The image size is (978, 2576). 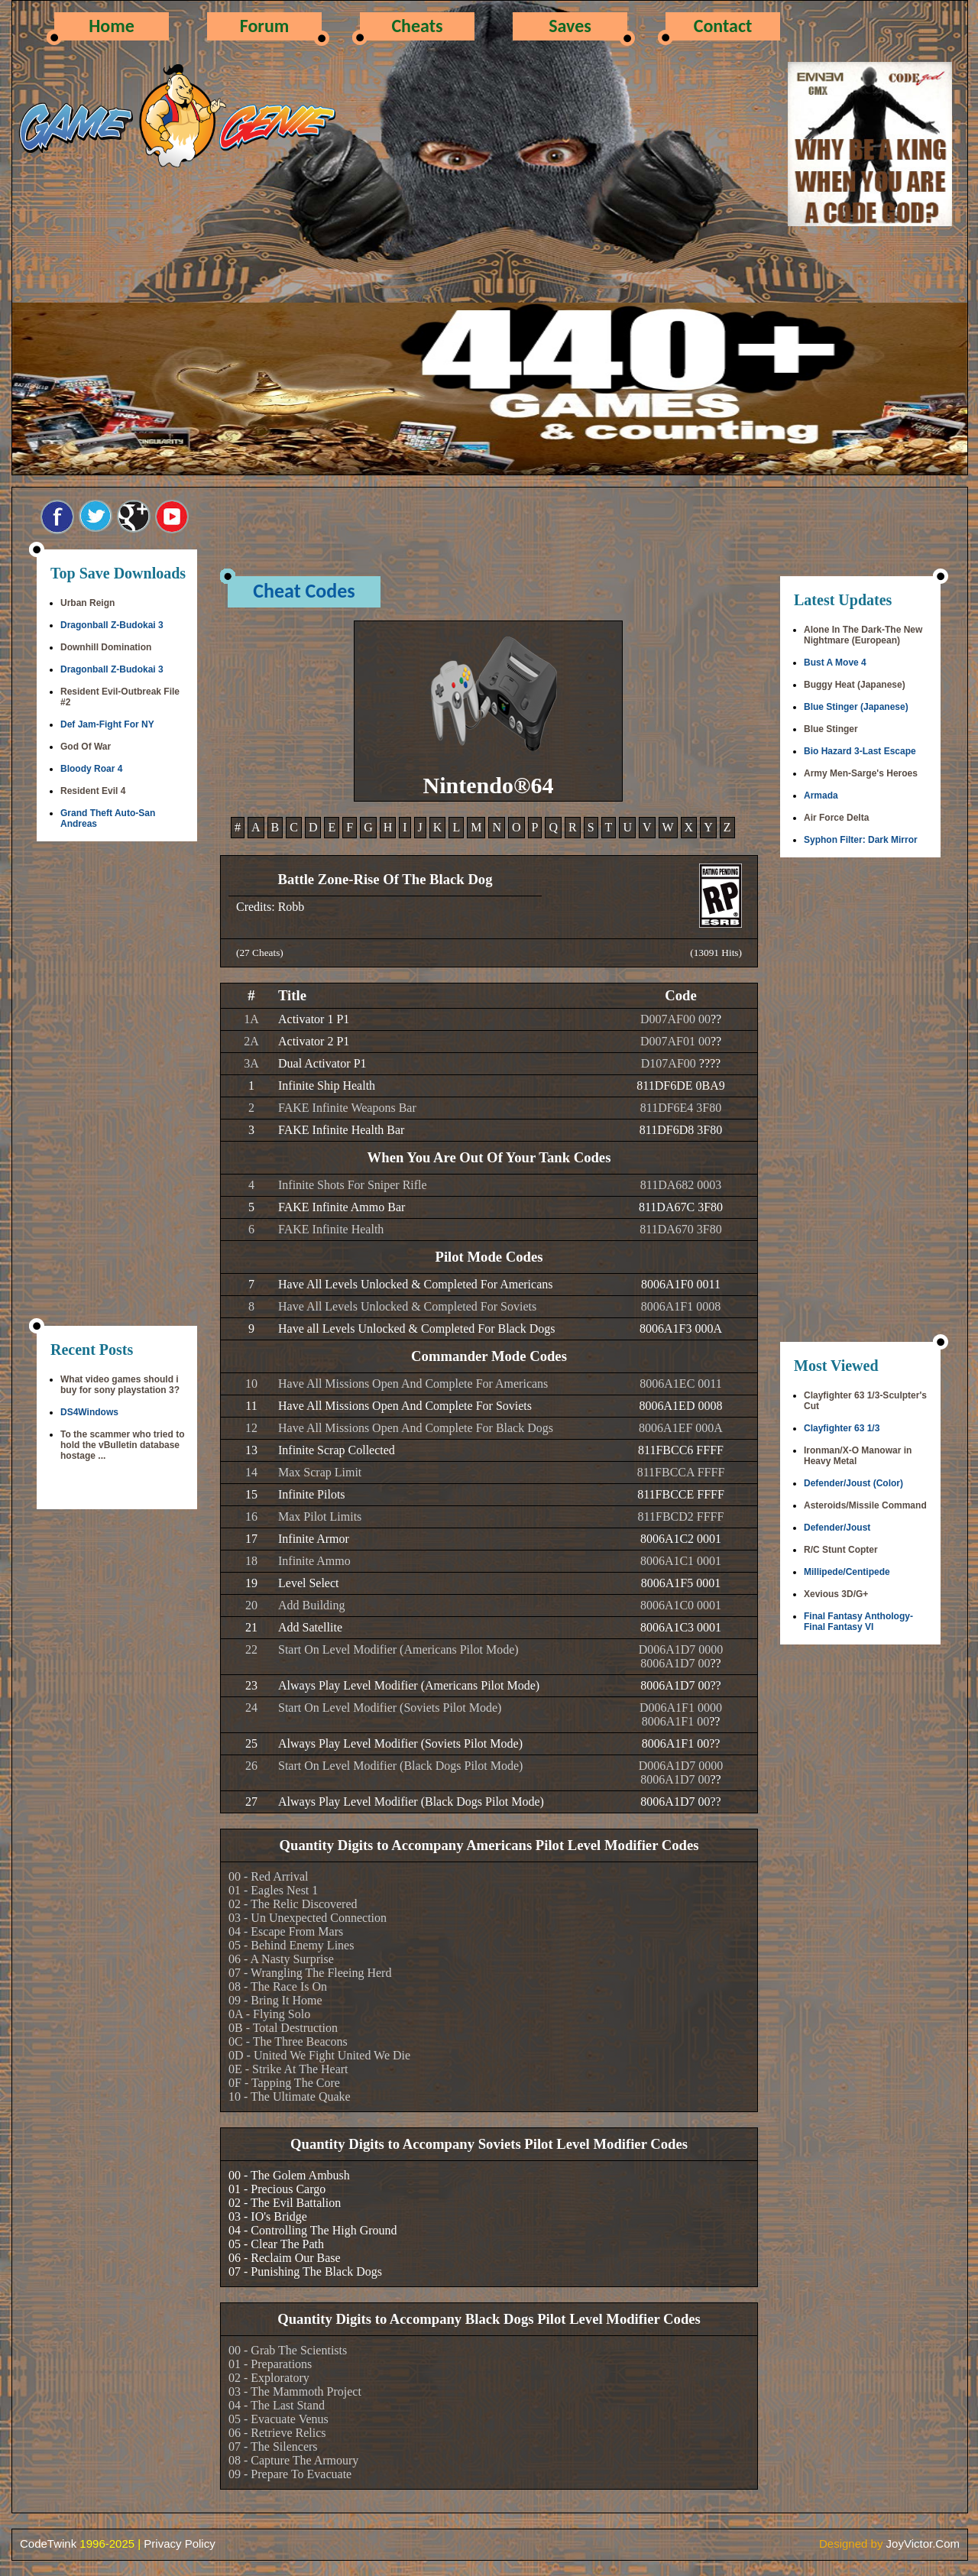 What do you see at coordinates (841, 1428) in the screenshot?
I see `Clayfighter 63 1/3` at bounding box center [841, 1428].